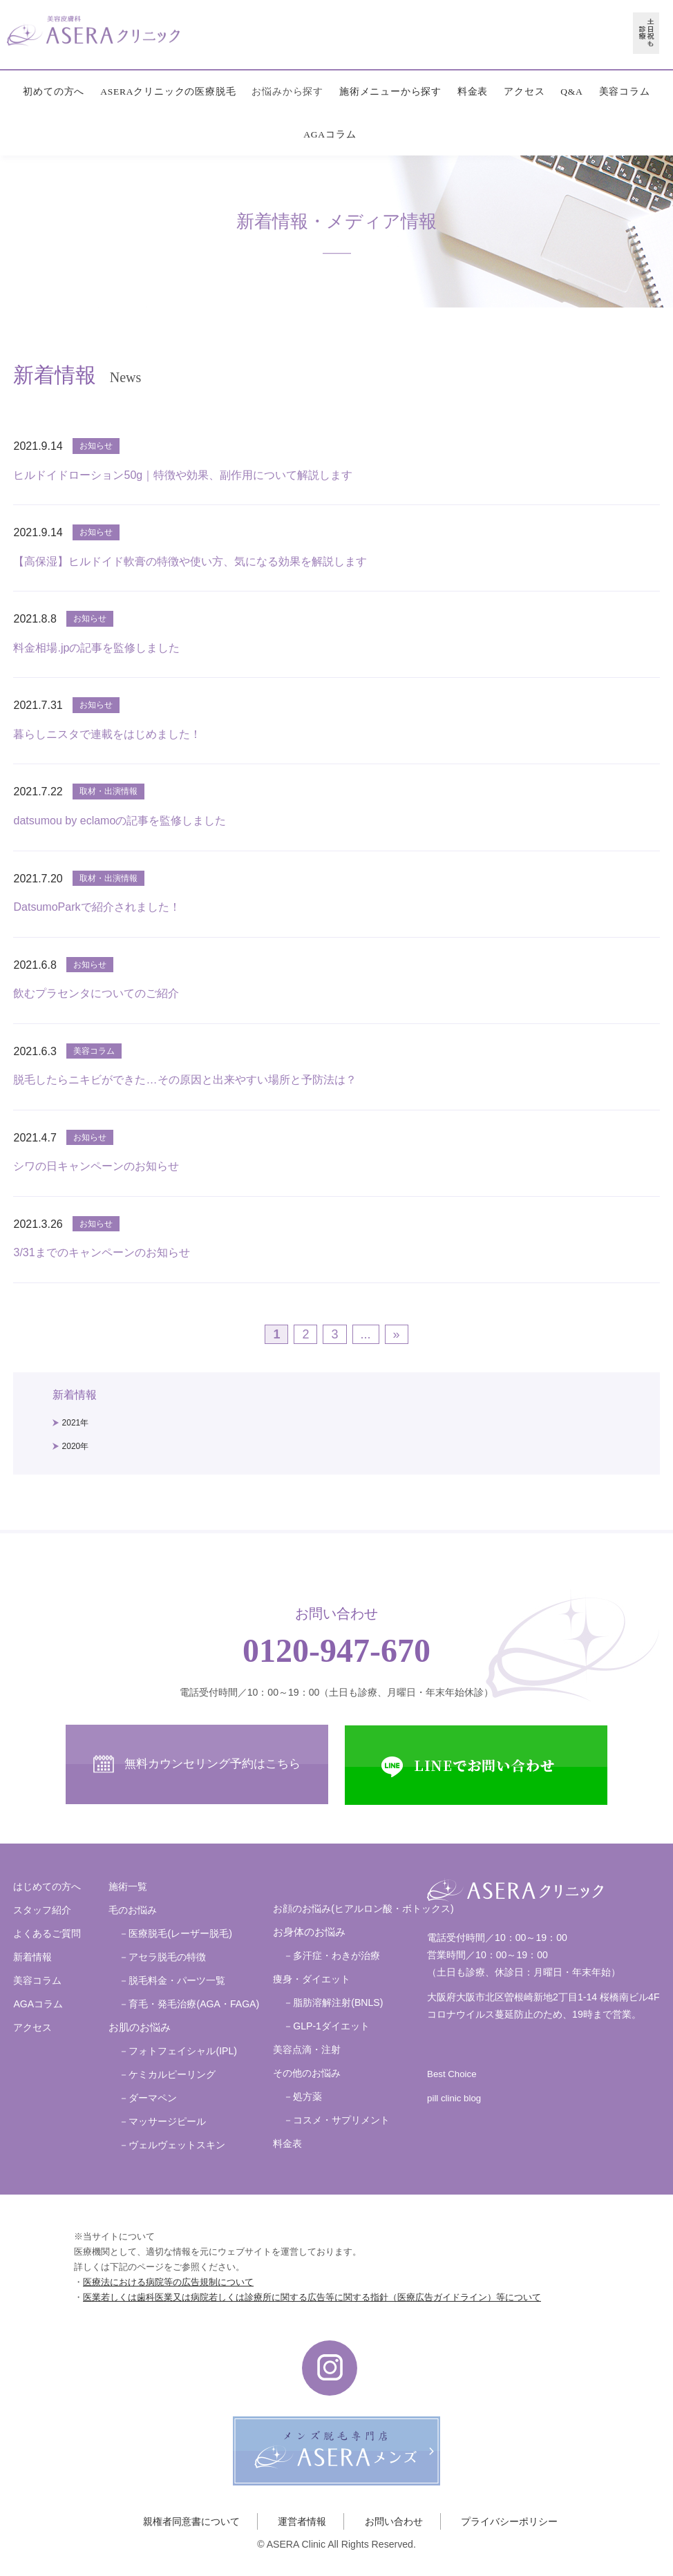 The width and height of the screenshot is (673, 2576). What do you see at coordinates (326, 2026) in the screenshot?
I see `－GLP-1ダイエット` at bounding box center [326, 2026].